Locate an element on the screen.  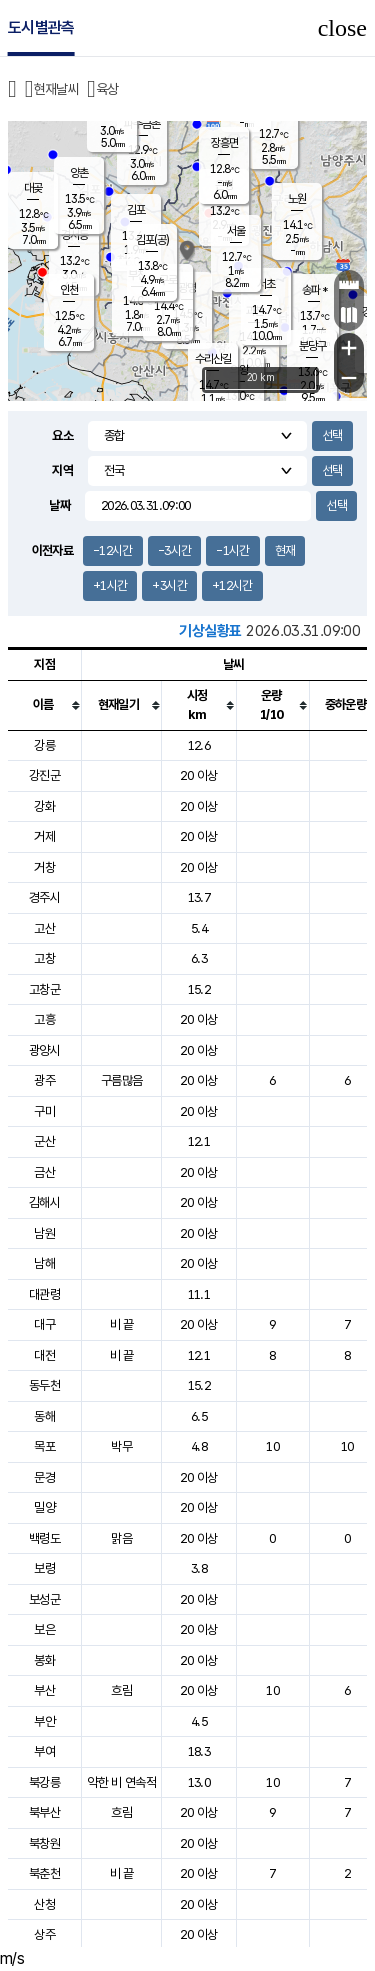
경서동 is located at coordinates (74, 235).